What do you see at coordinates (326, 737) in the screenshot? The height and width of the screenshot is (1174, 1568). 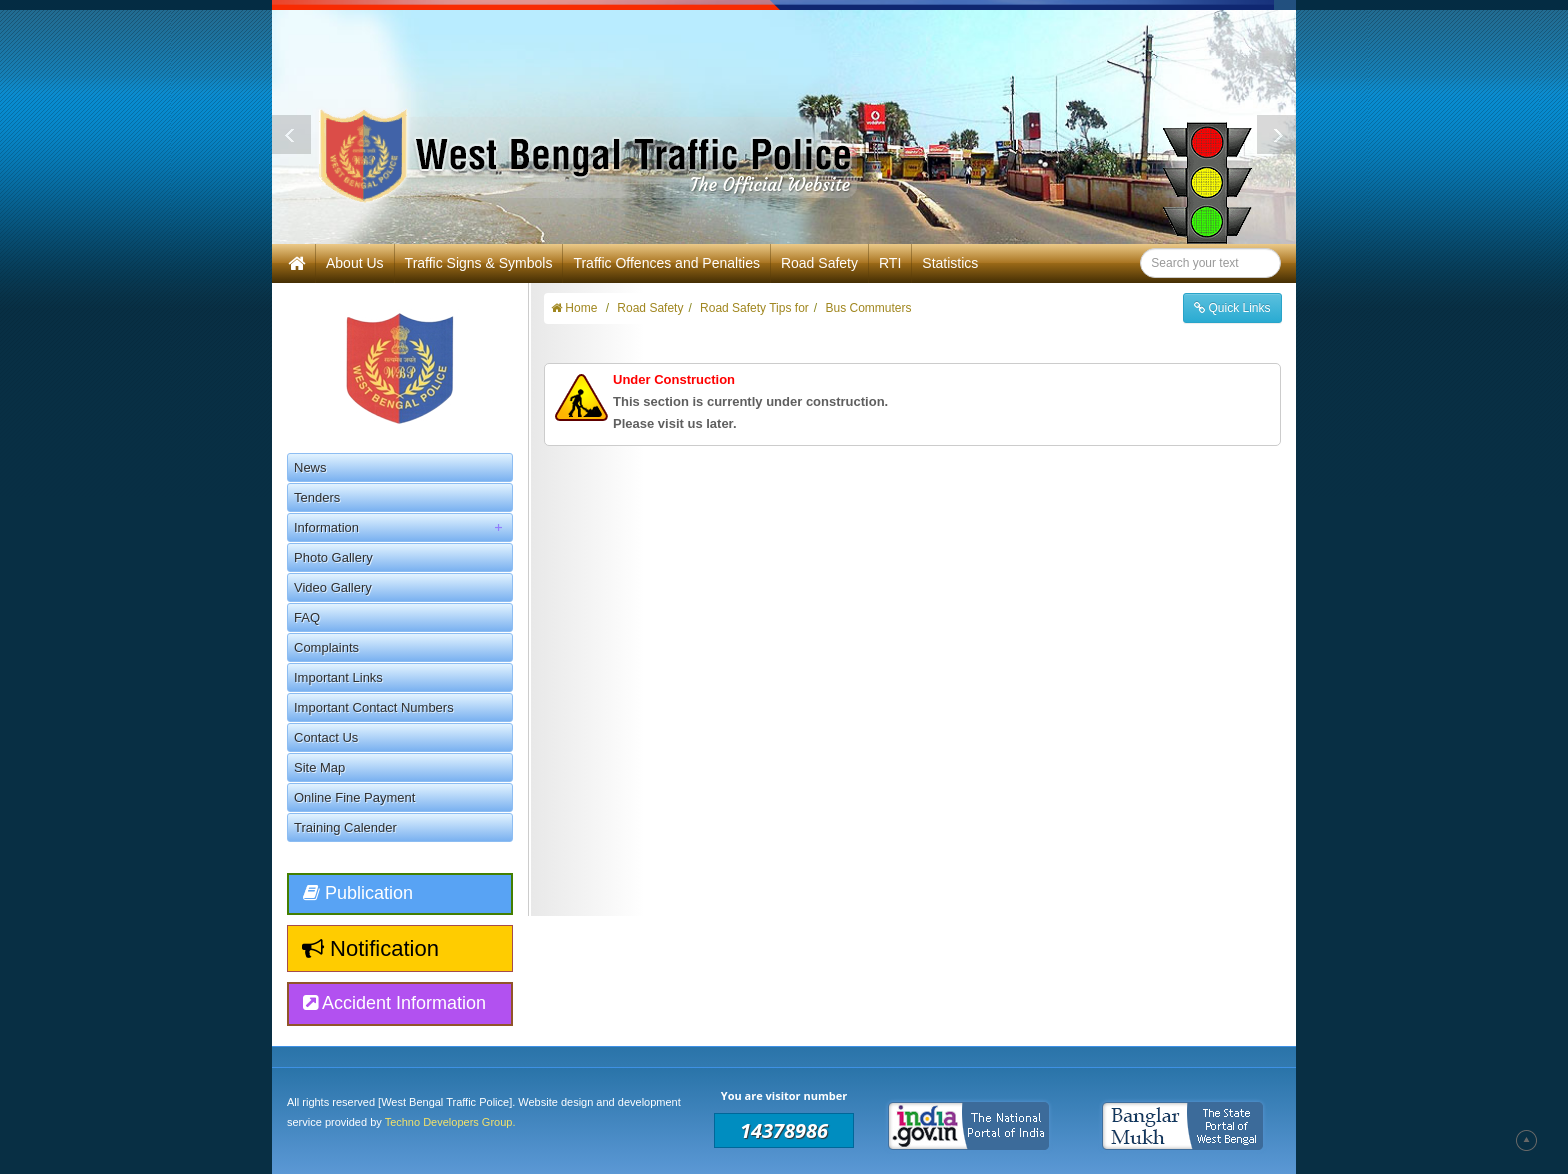 I see `Contact Us` at bounding box center [326, 737].